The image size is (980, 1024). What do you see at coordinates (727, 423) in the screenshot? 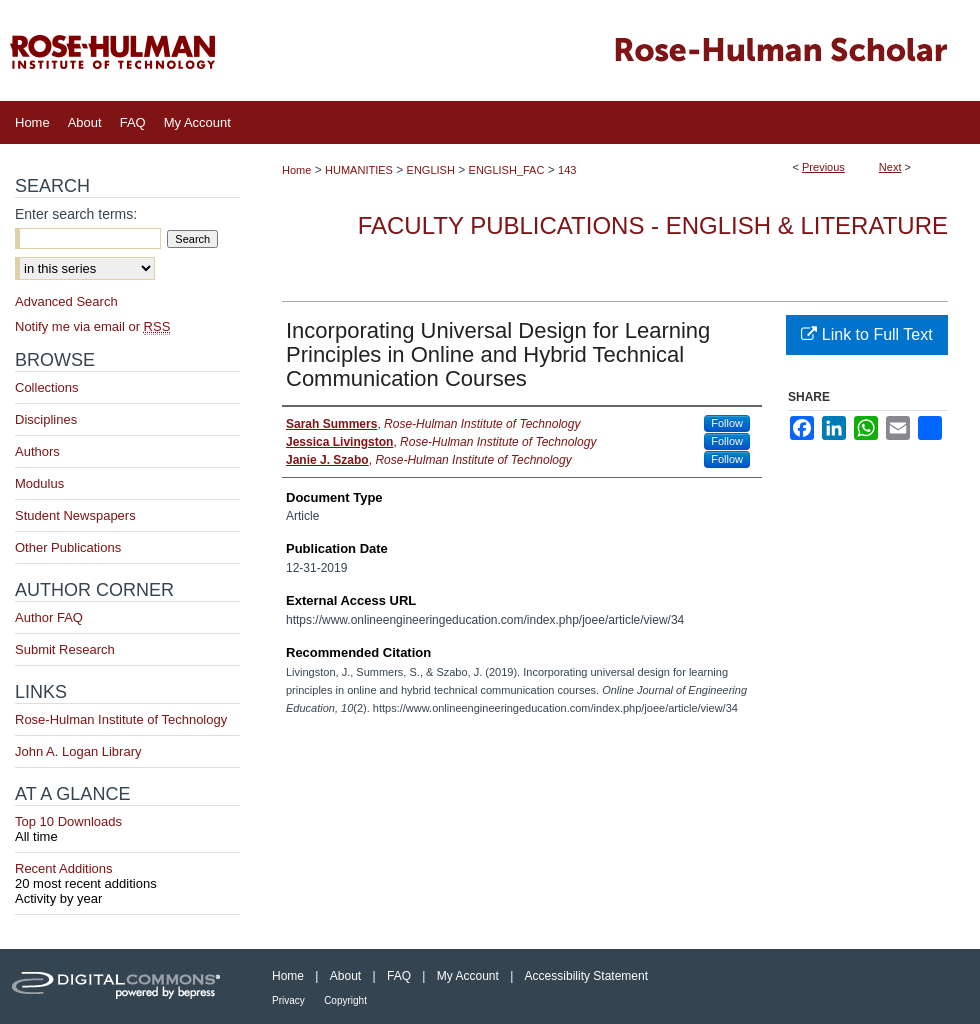
I see `Follow` at bounding box center [727, 423].